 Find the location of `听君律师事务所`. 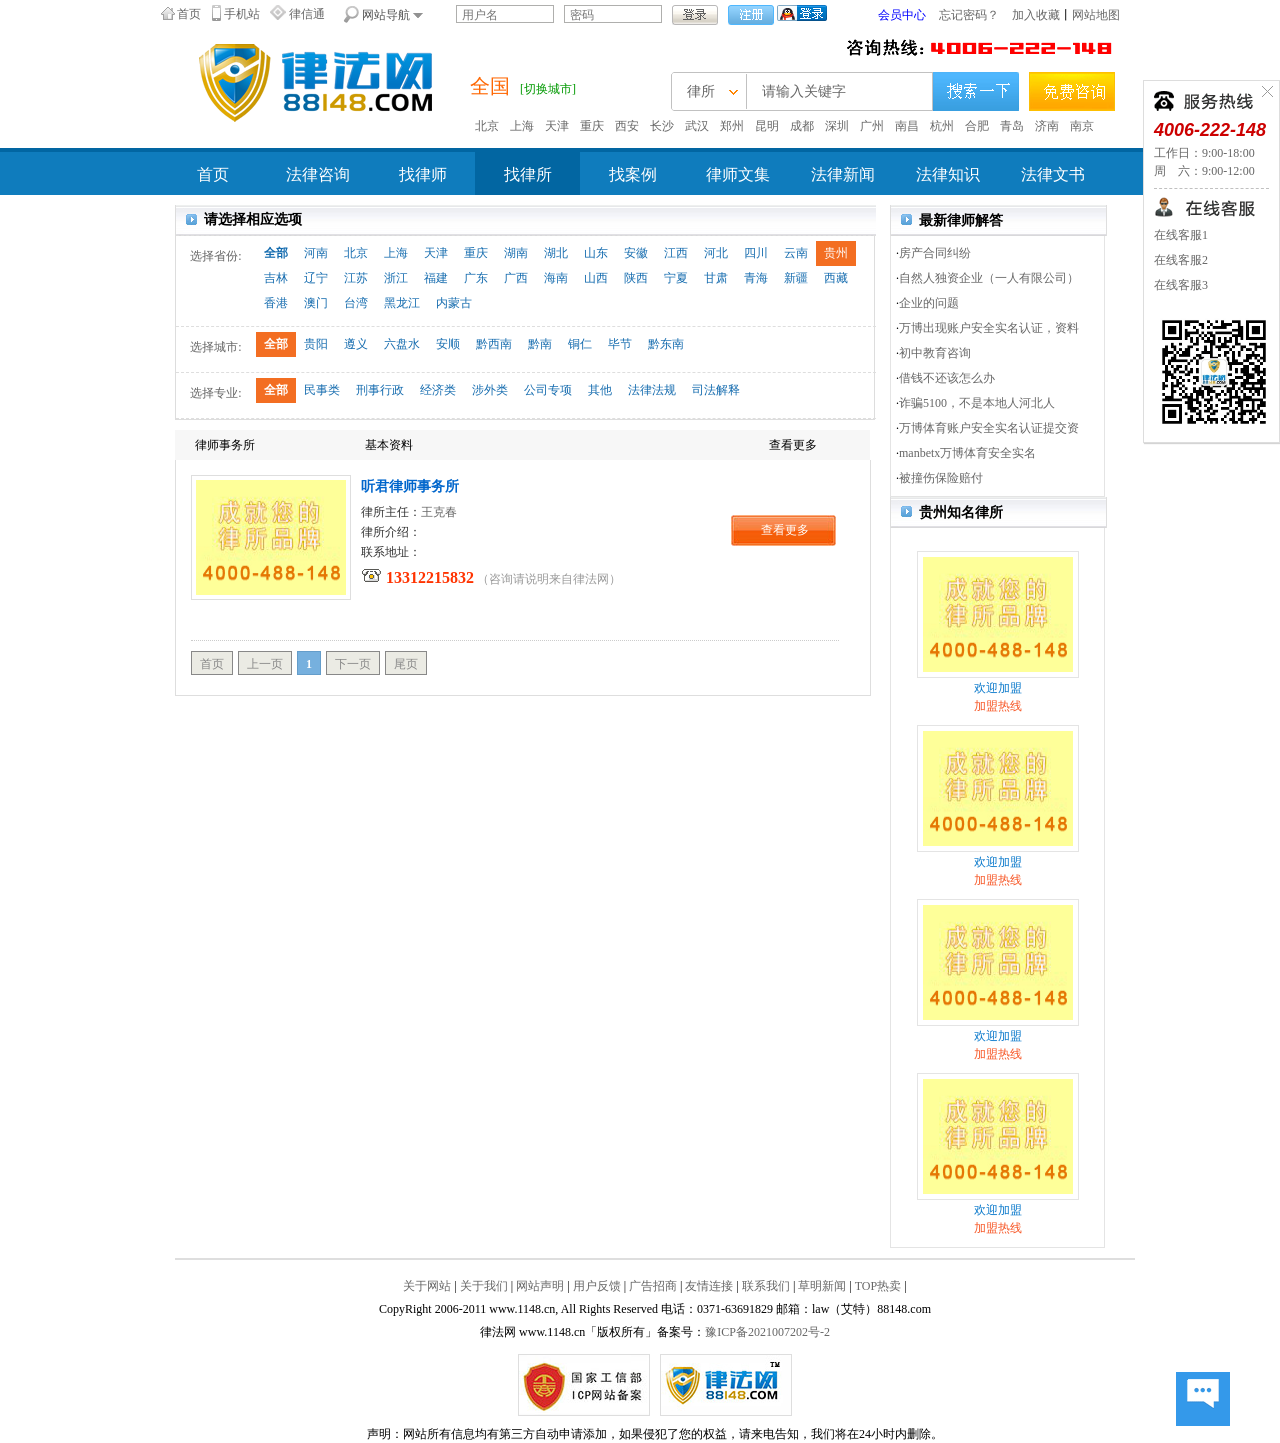

听君律师事务所 is located at coordinates (410, 486).